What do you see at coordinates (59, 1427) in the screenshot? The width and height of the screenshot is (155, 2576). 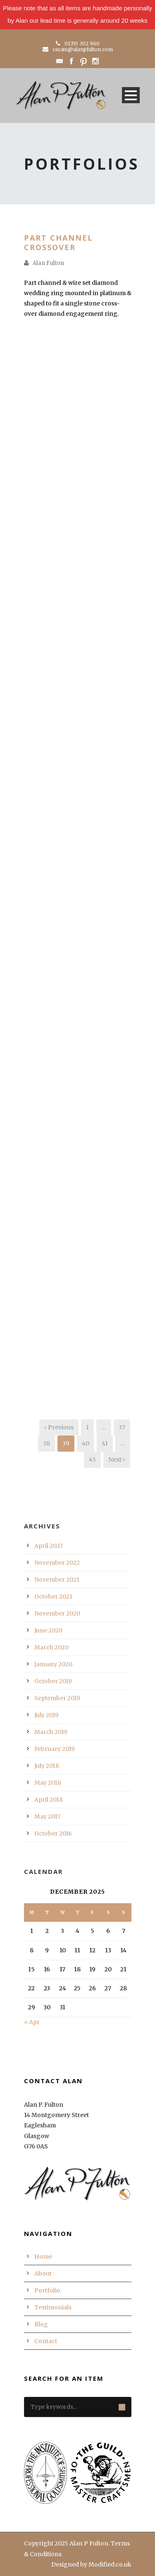 I see `‹ Previous` at bounding box center [59, 1427].